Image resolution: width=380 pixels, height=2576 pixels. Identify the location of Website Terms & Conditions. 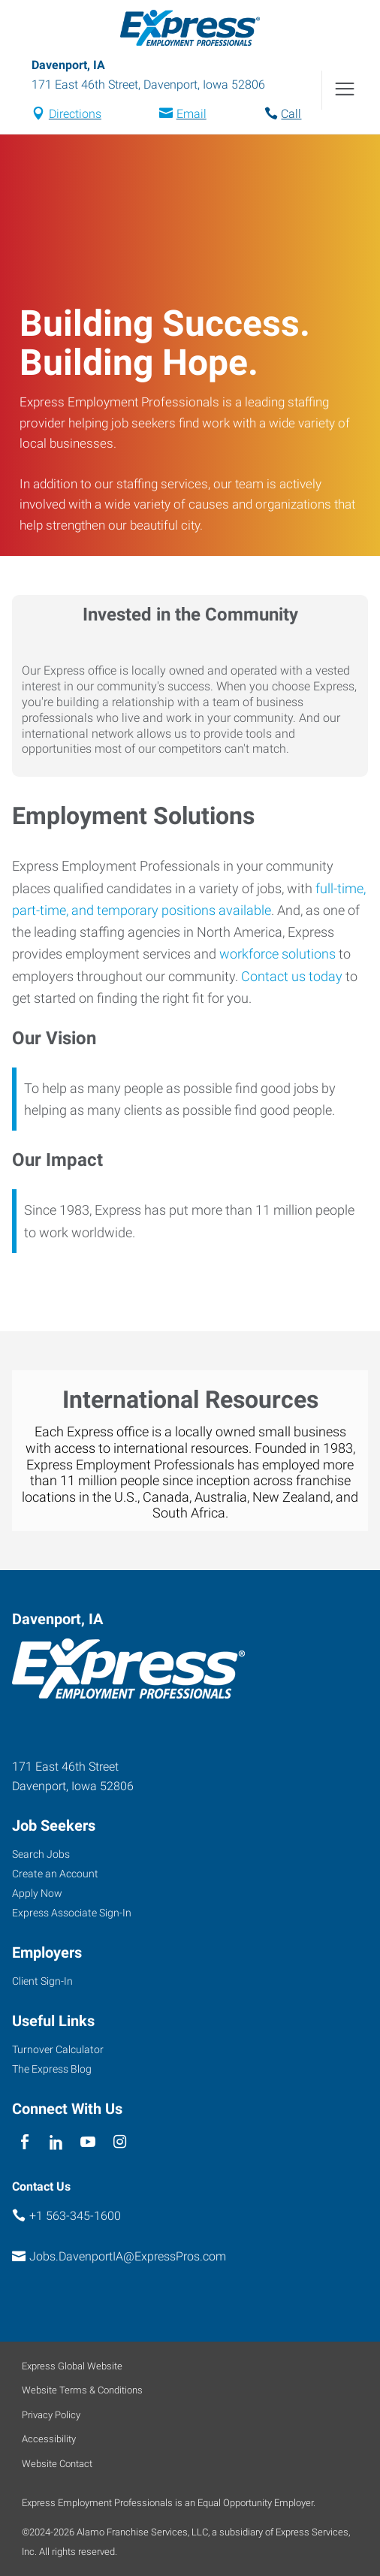
(82, 2390).